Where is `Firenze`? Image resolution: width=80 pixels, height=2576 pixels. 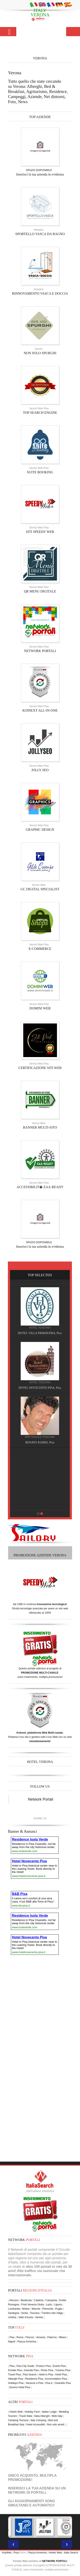 Firenze is located at coordinates (29, 2337).